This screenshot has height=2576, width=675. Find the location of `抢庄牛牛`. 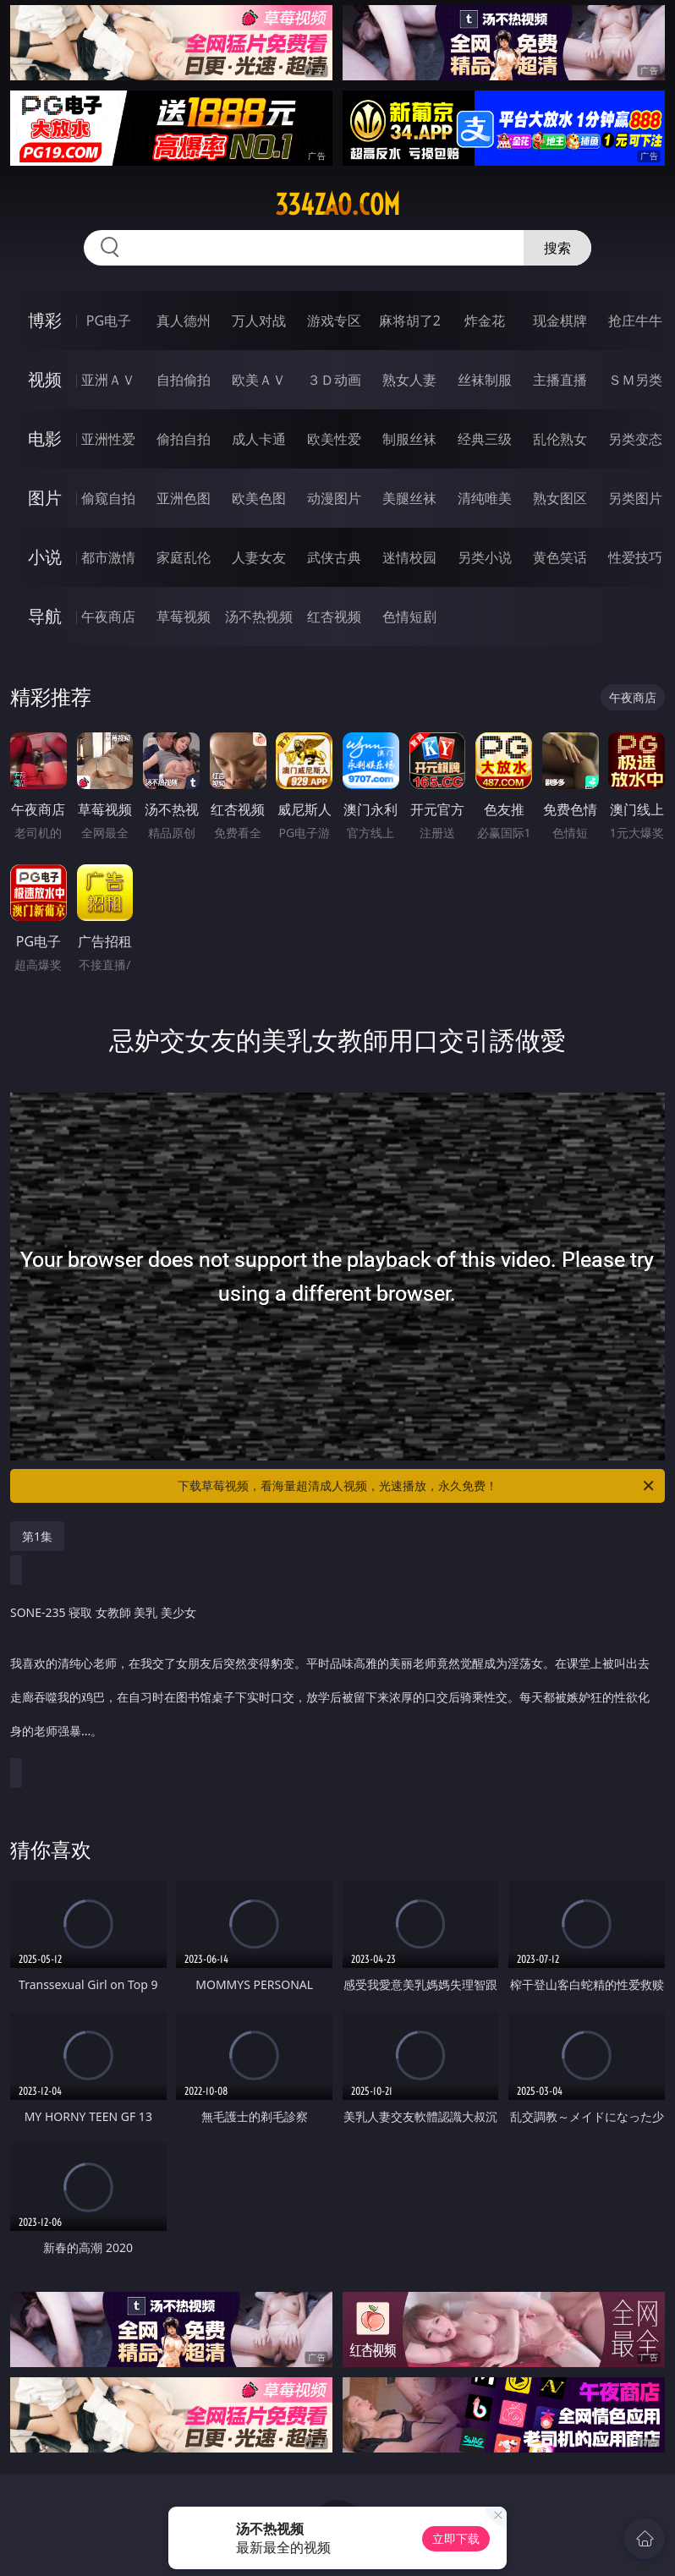

抢庄牛牛 is located at coordinates (635, 320).